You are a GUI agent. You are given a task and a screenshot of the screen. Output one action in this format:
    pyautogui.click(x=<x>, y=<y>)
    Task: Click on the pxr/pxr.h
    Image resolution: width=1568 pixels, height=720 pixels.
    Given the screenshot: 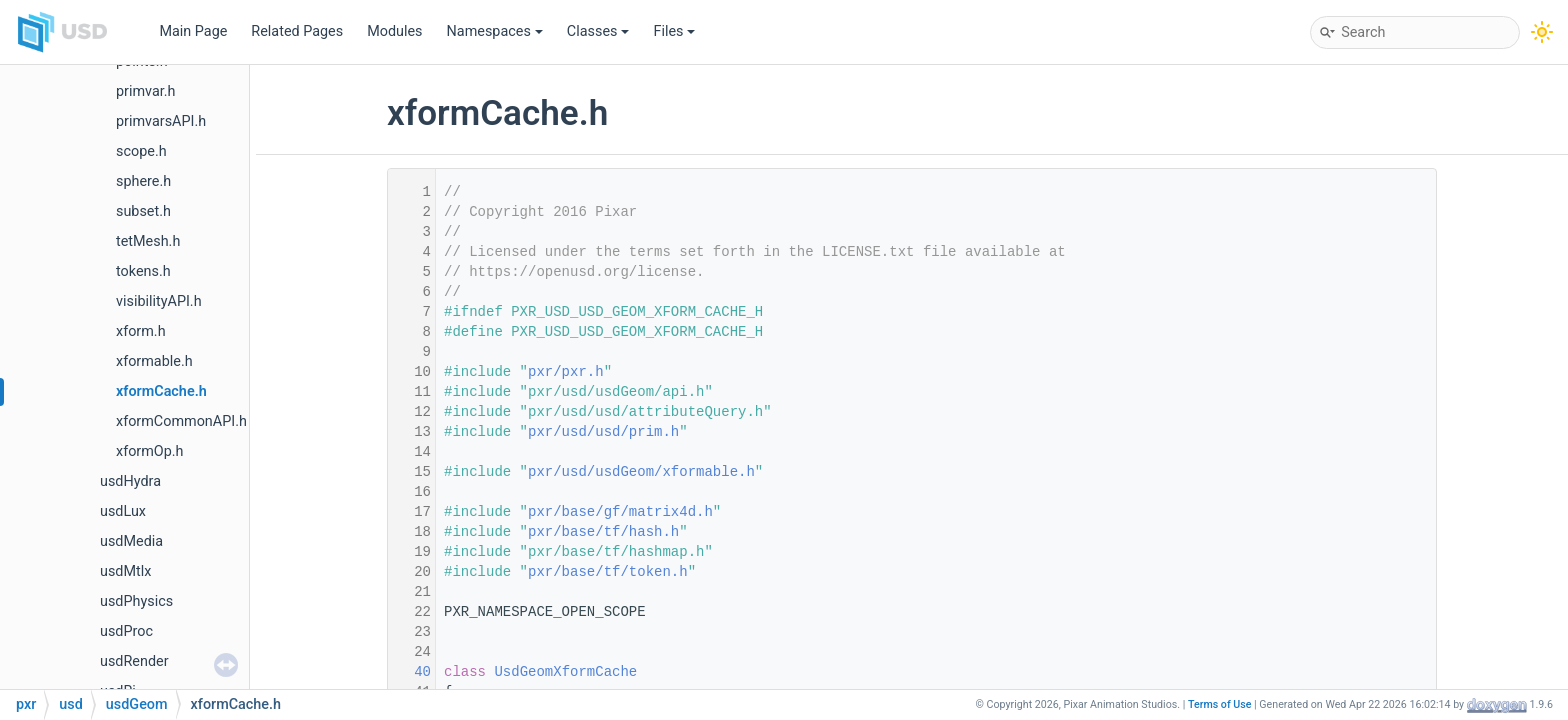 What is the action you would take?
    pyautogui.click(x=566, y=372)
    